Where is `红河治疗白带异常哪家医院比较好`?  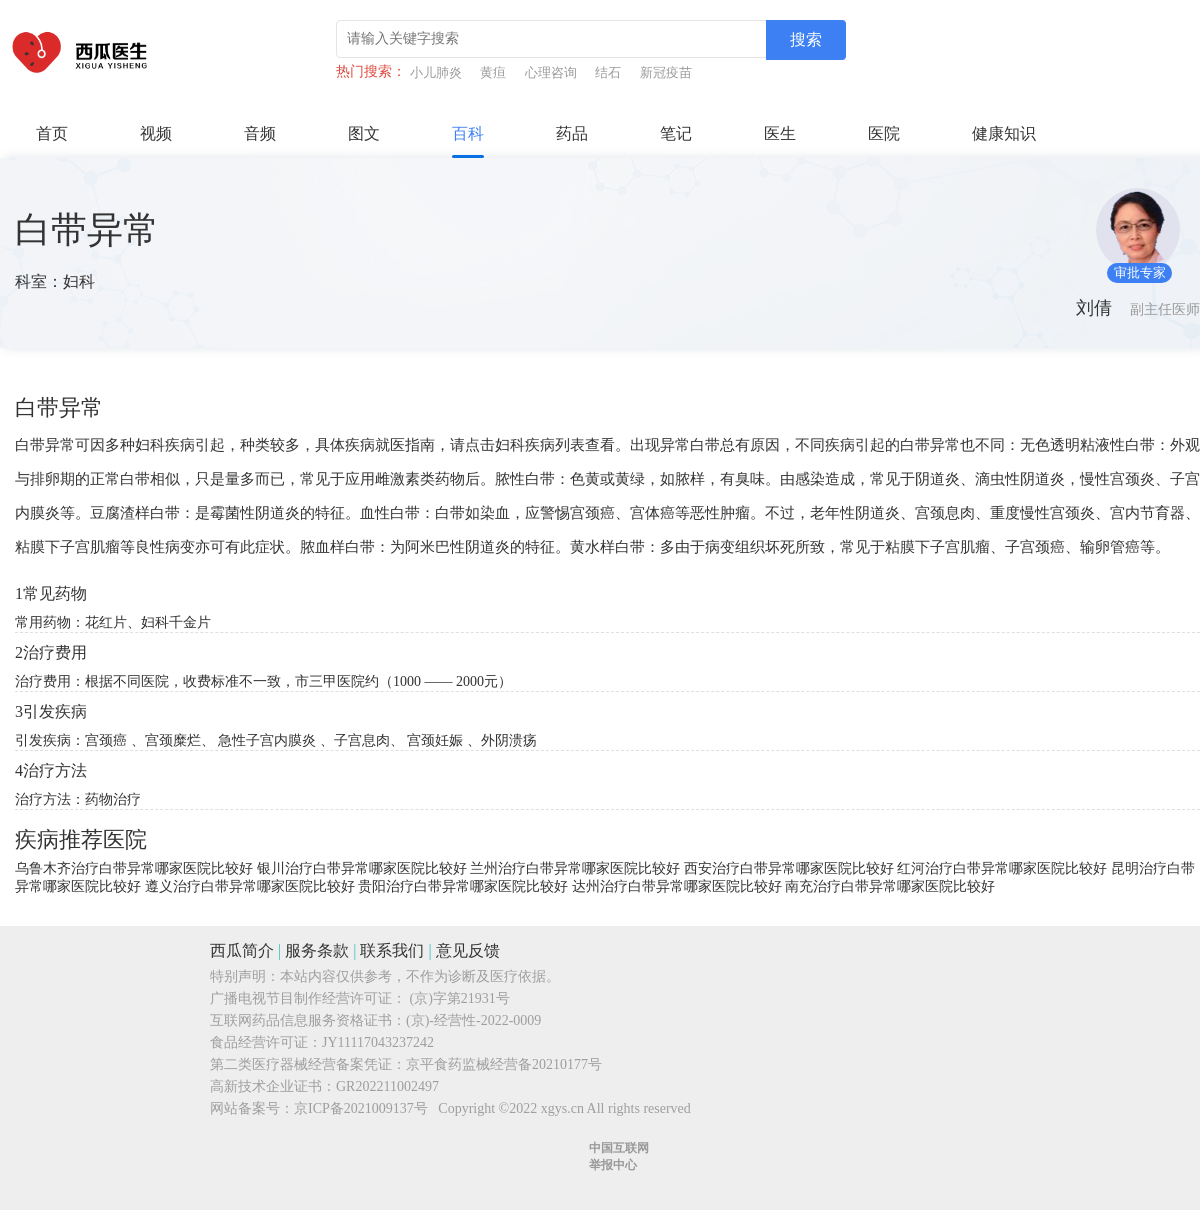 红河治疗白带异常哪家医院比较好 is located at coordinates (1002, 868).